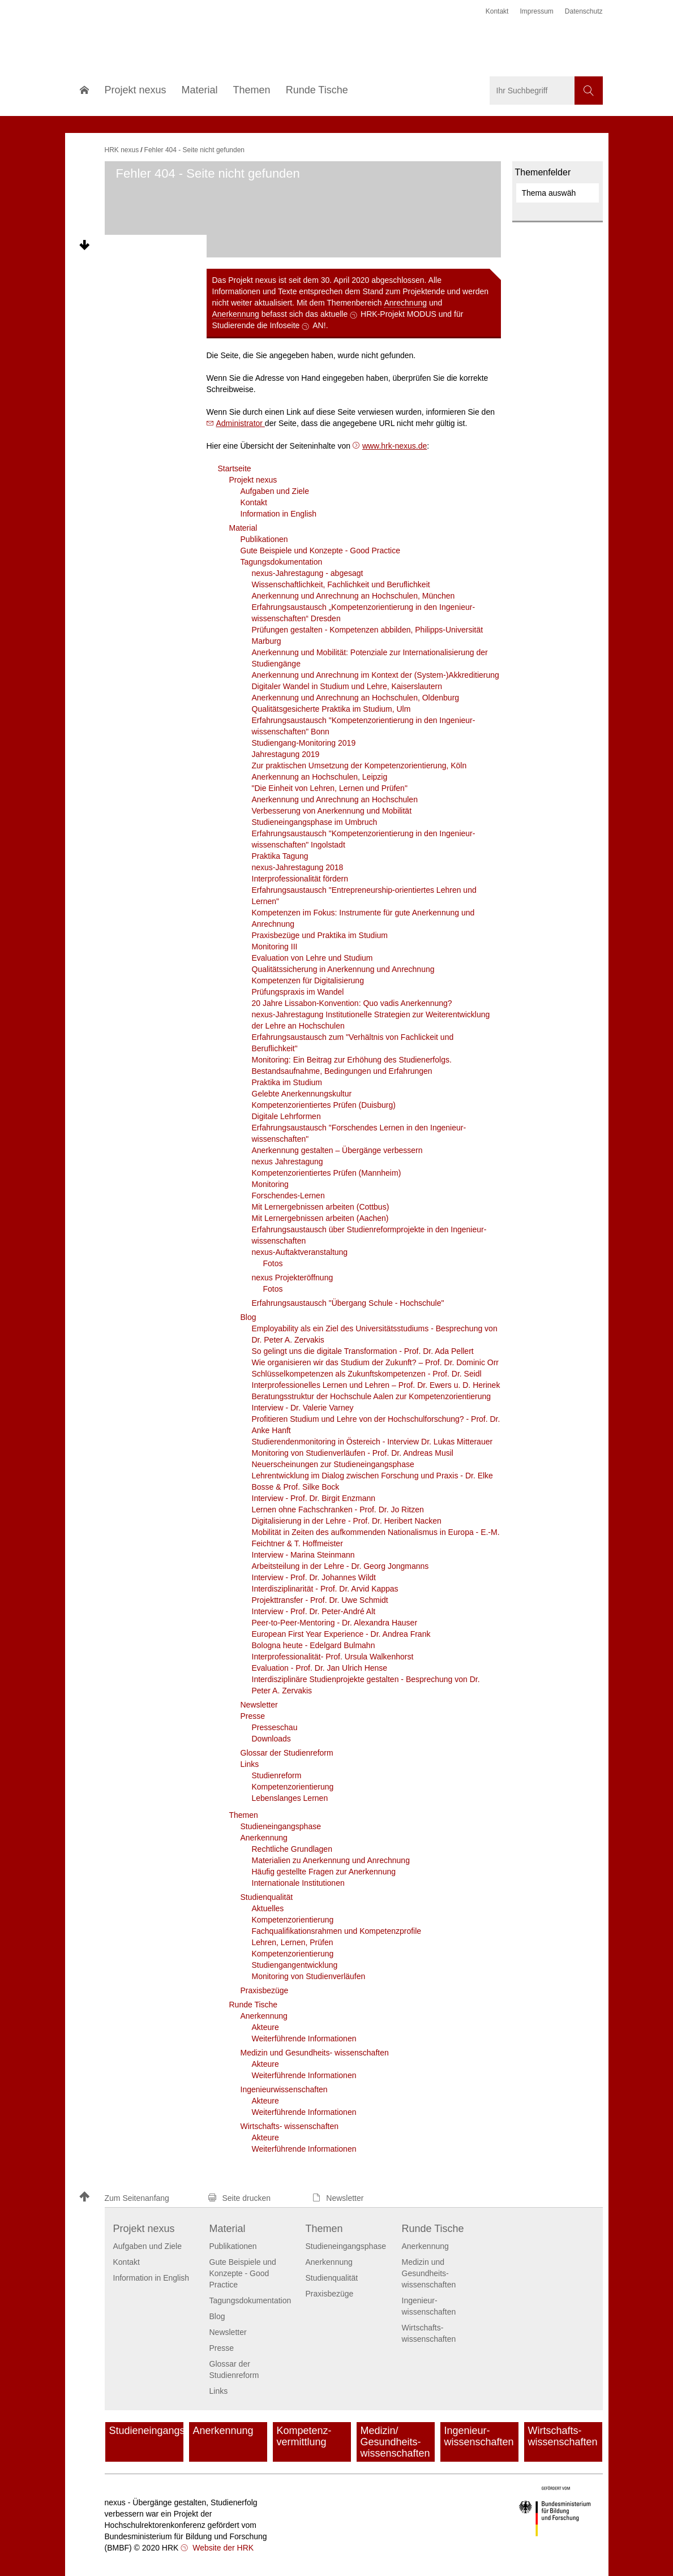  I want to click on Kompetenzen im Fokus: Instrumente für gute Anerkennung und Anrechnung, so click(363, 918).